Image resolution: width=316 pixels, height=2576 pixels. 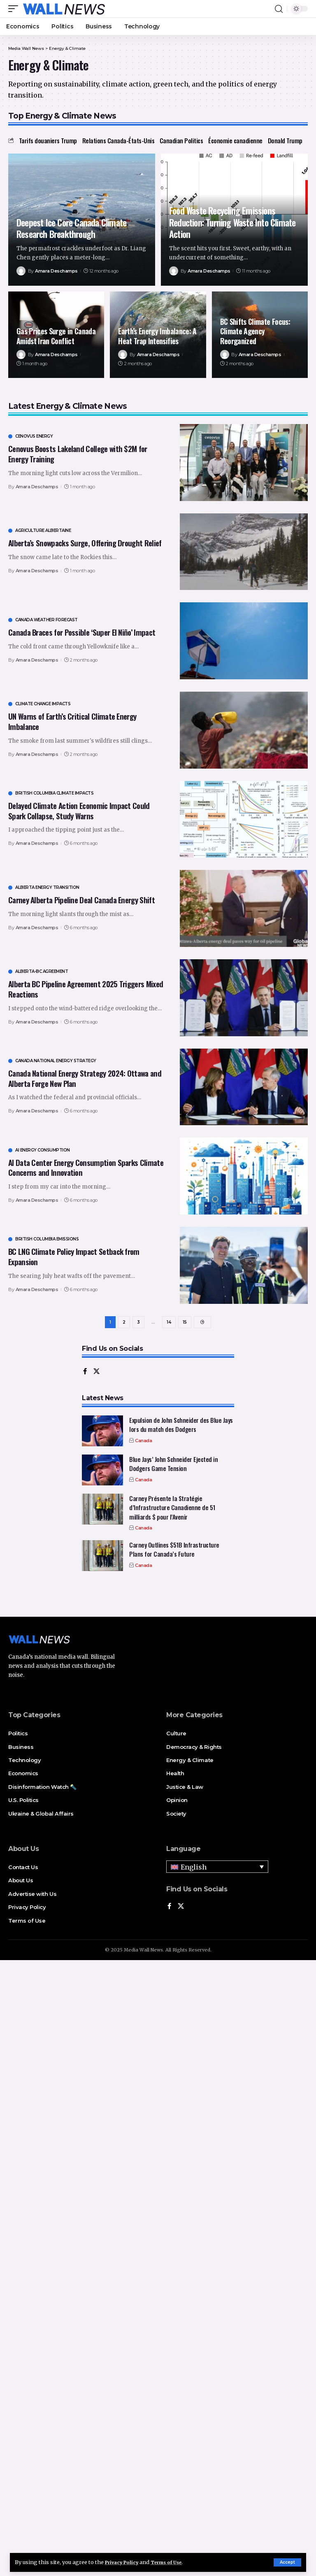 What do you see at coordinates (79, 810) in the screenshot?
I see `Delayed Climate Action Economic Impact Could Spark Collapse, Study Warns` at bounding box center [79, 810].